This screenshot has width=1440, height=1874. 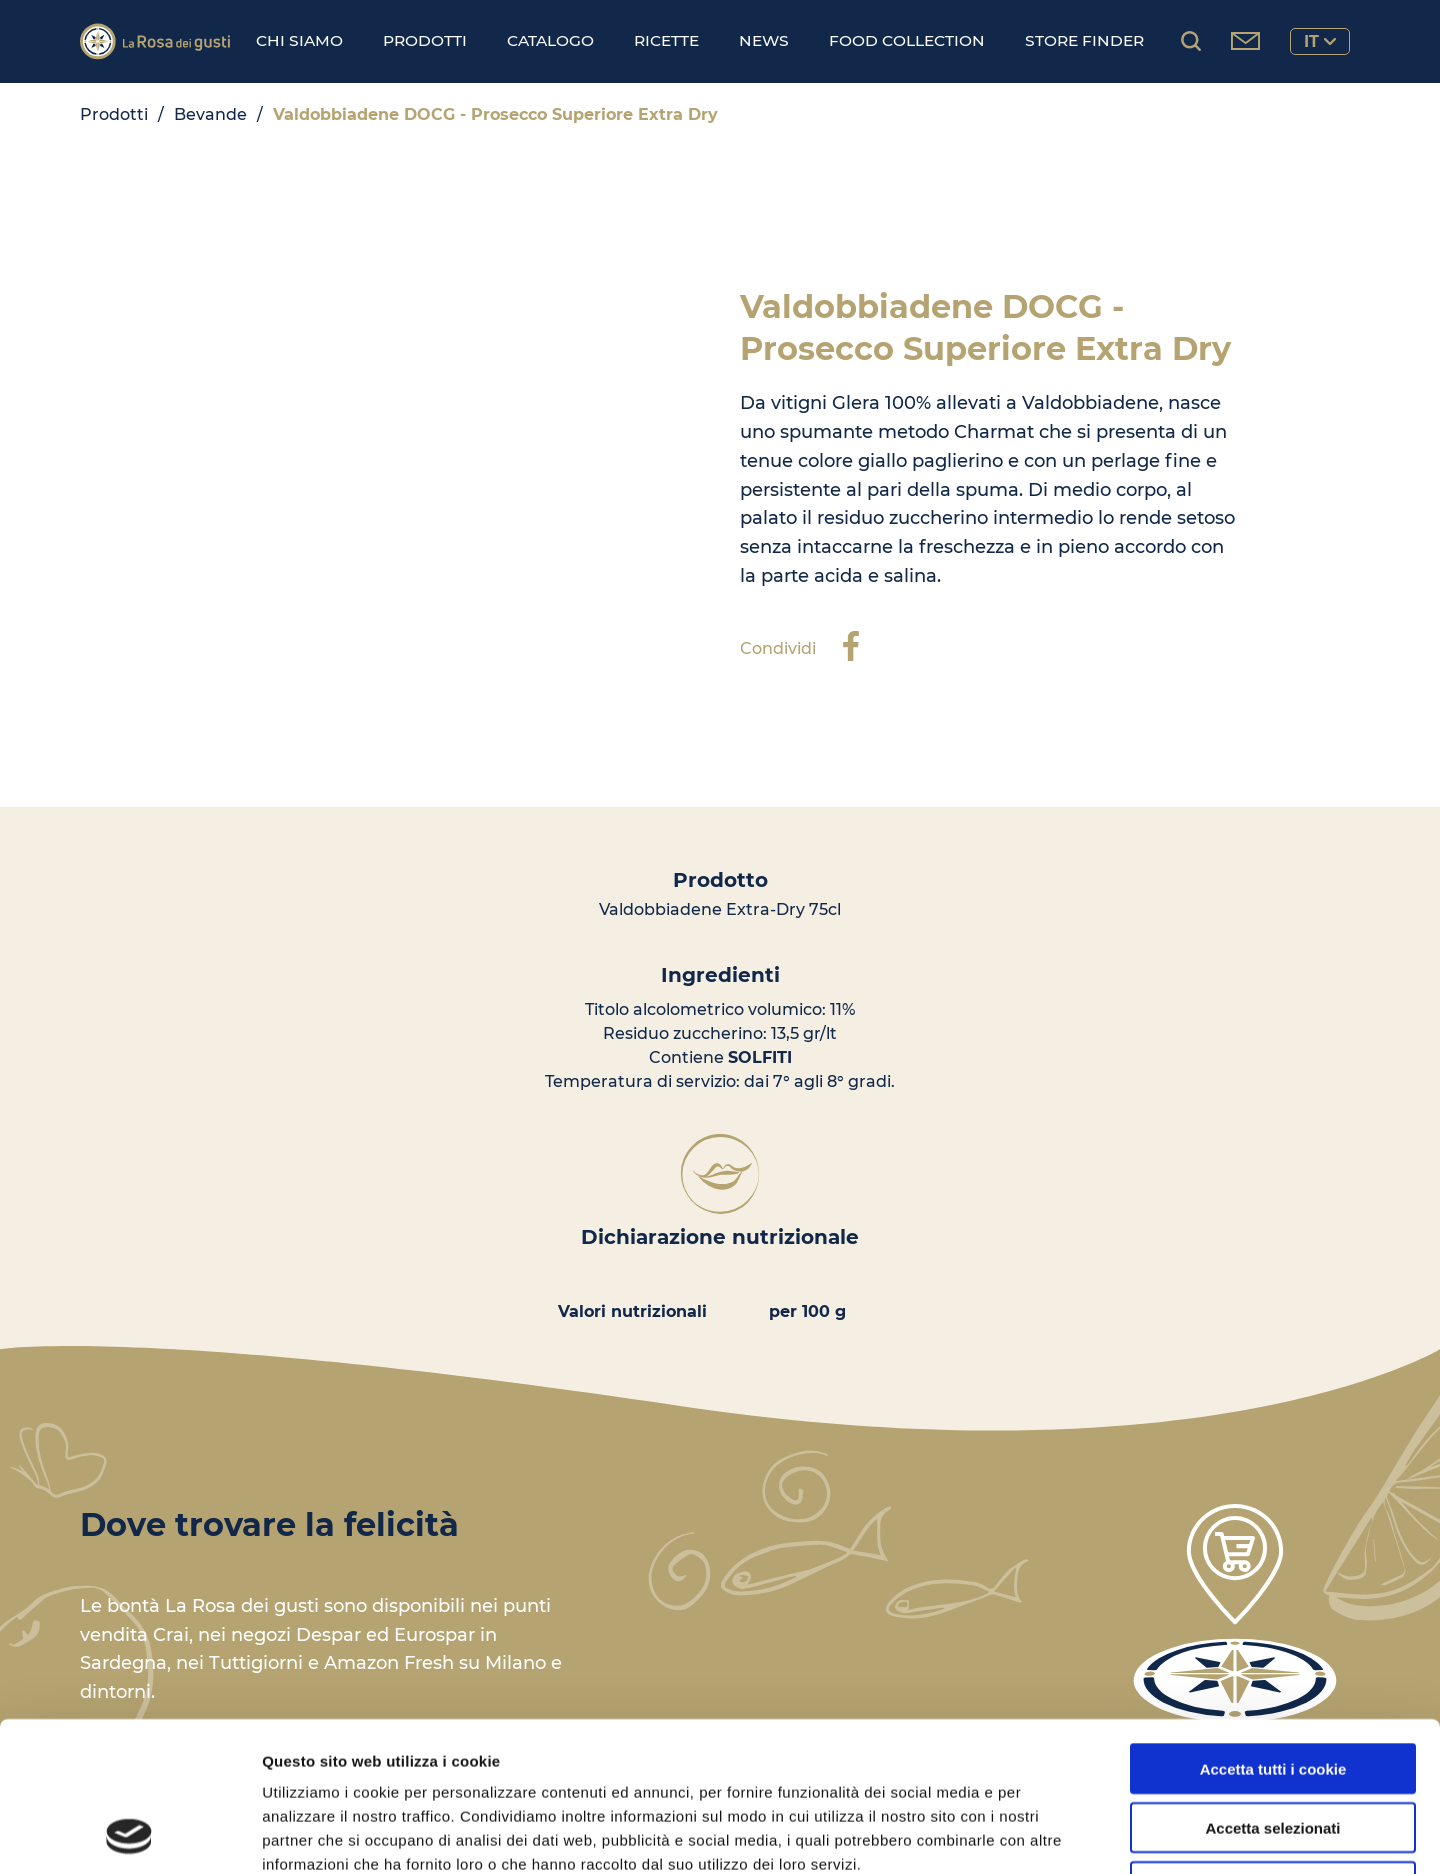 What do you see at coordinates (1273, 1746) in the screenshot?
I see `Usa solo i cookie necessari` at bounding box center [1273, 1746].